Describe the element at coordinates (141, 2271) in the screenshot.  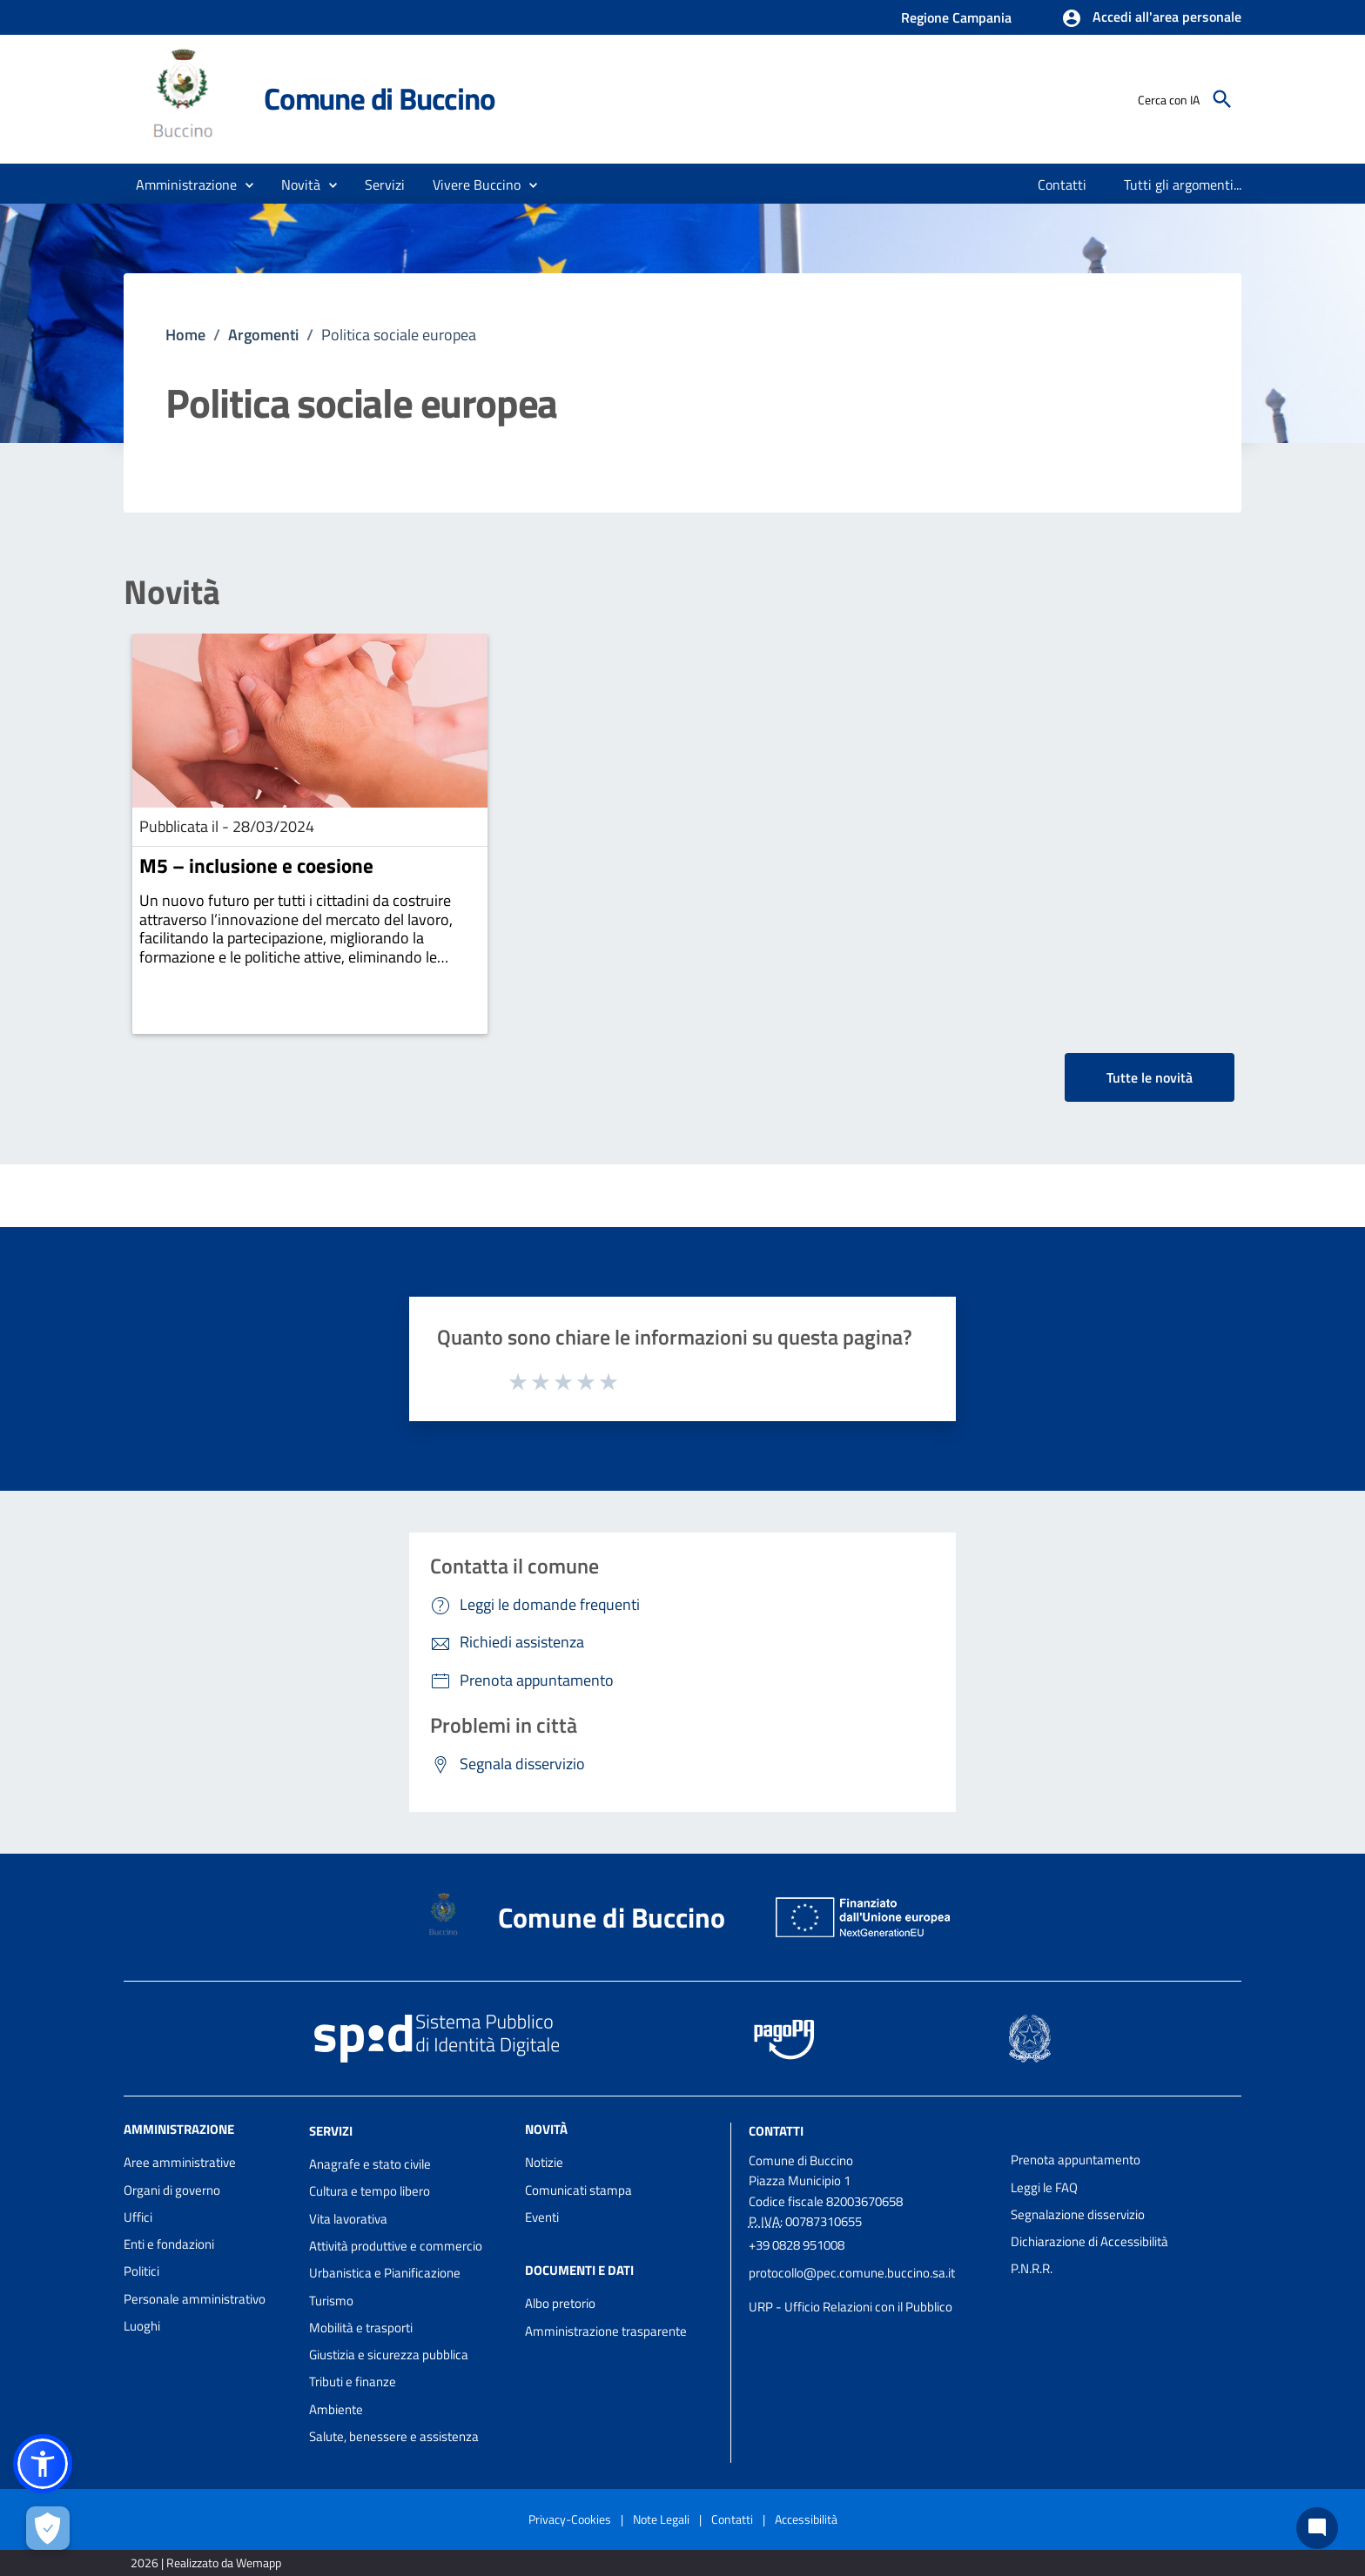
I see `Politici` at that location.